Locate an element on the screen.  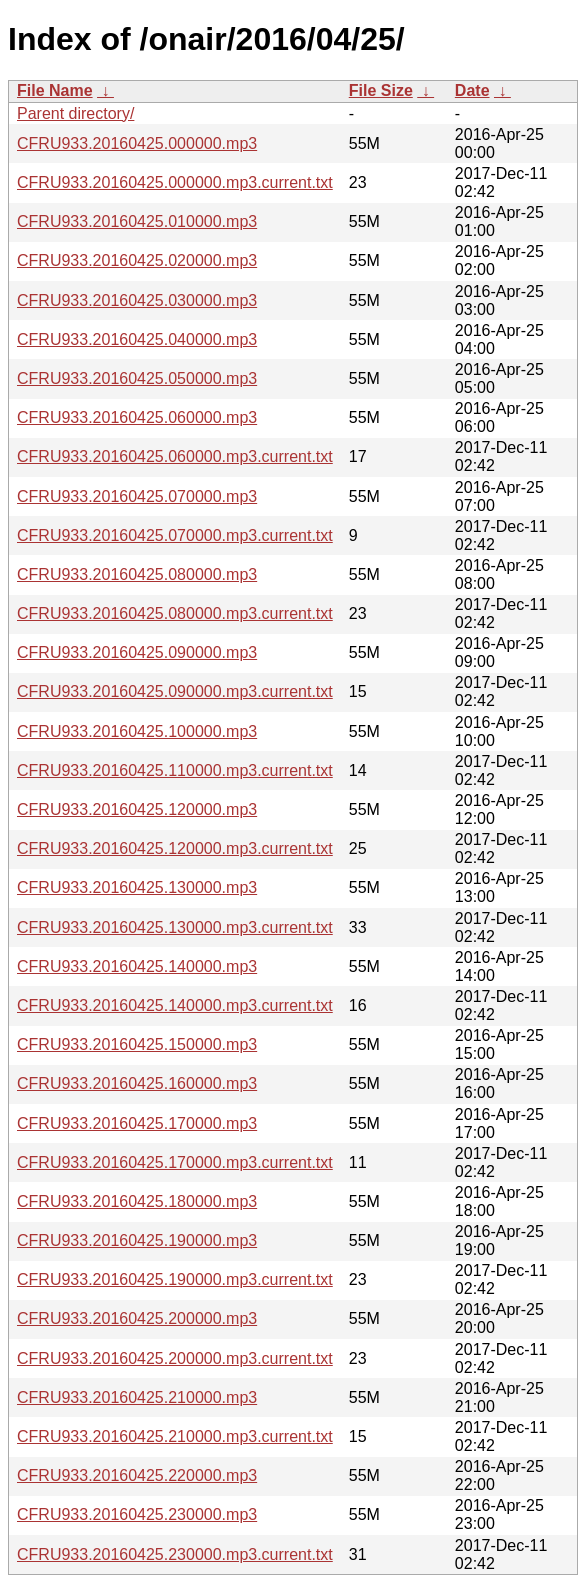
CFRU933.20160425.200000.mp3.current.txt is located at coordinates (175, 1358).